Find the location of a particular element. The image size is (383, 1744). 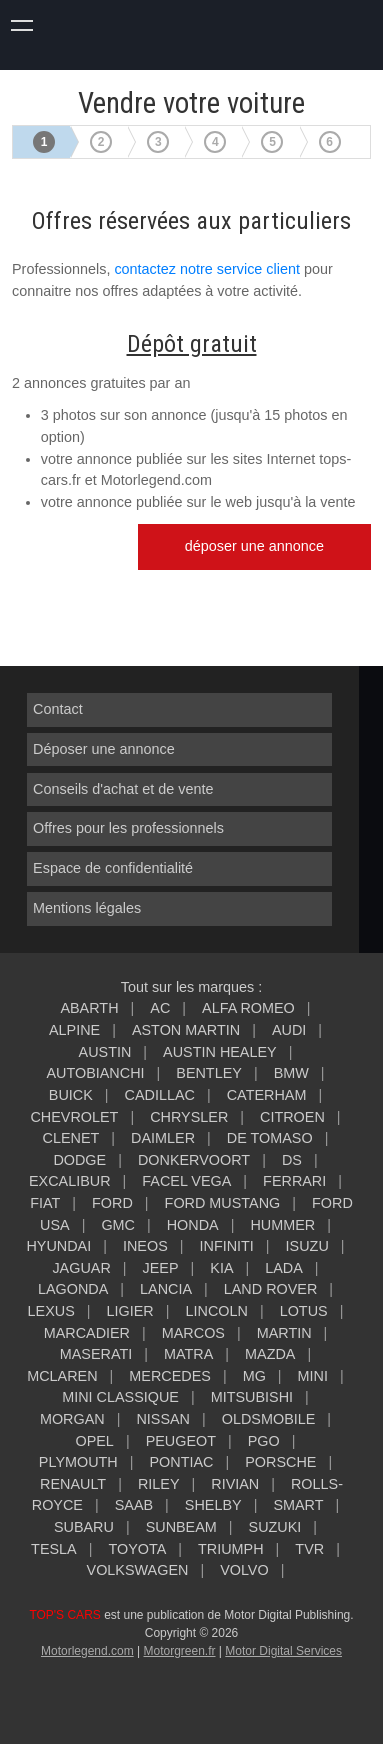

MAZDA is located at coordinates (270, 1354).